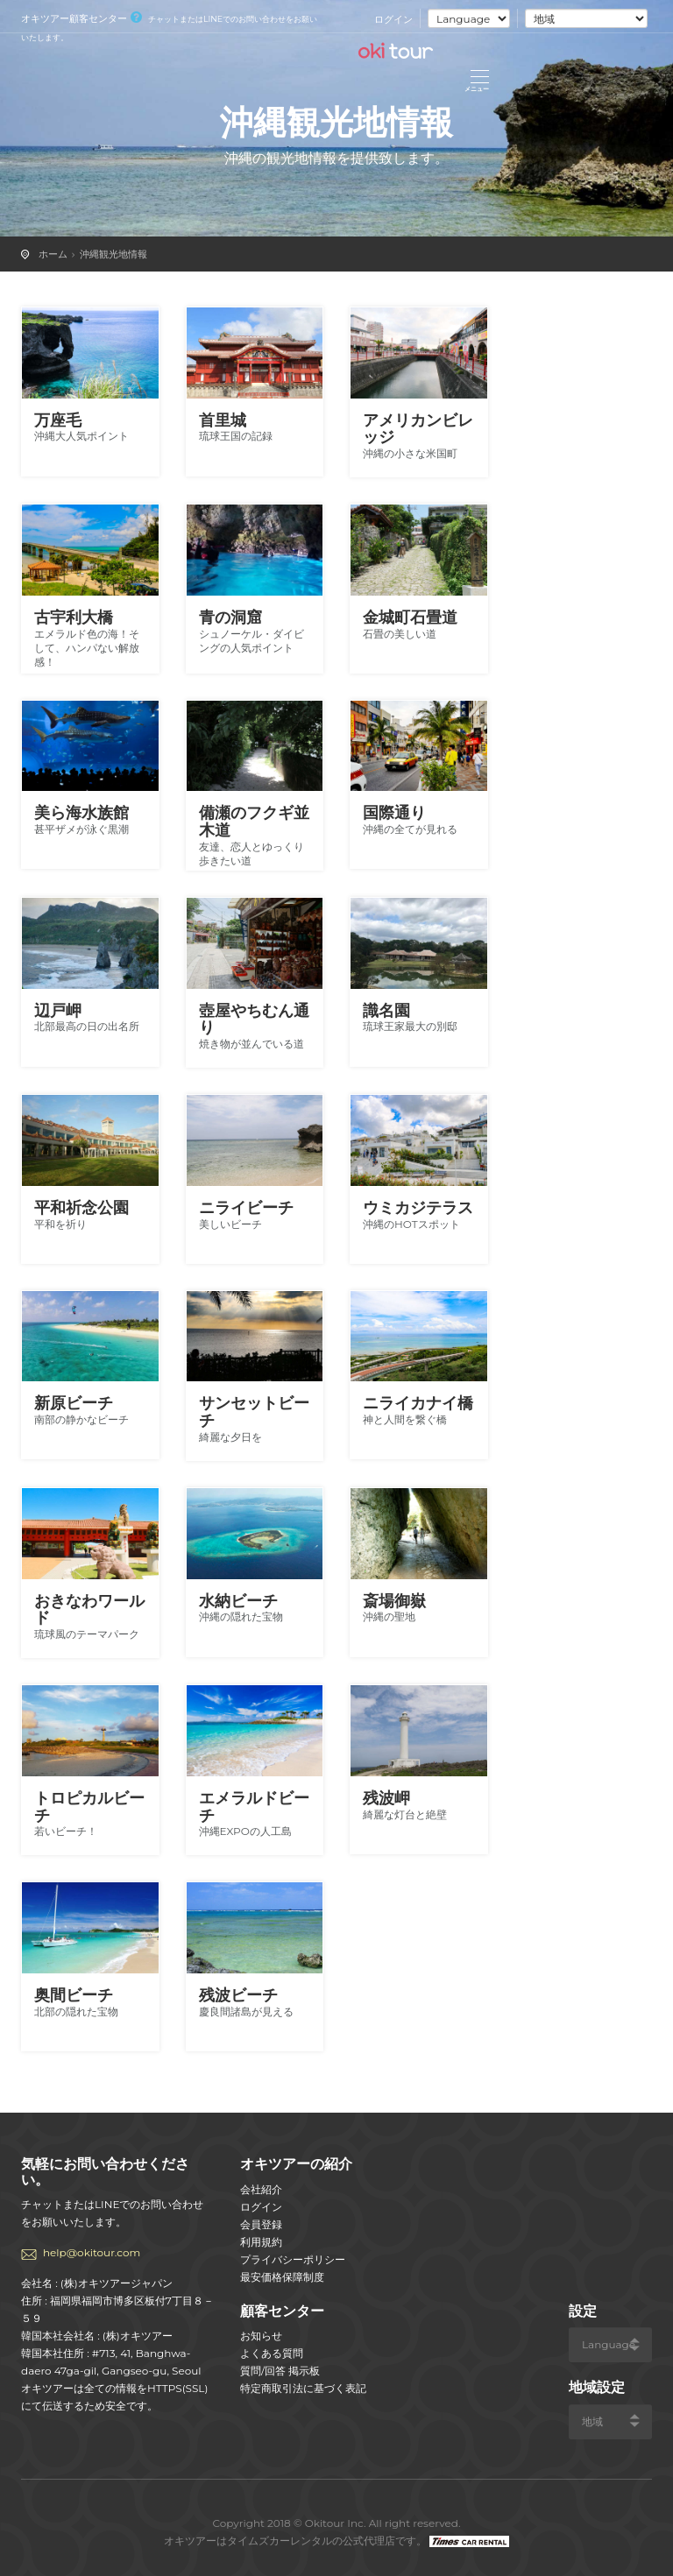  Describe the element at coordinates (261, 2335) in the screenshot. I see `お知らせ` at that location.